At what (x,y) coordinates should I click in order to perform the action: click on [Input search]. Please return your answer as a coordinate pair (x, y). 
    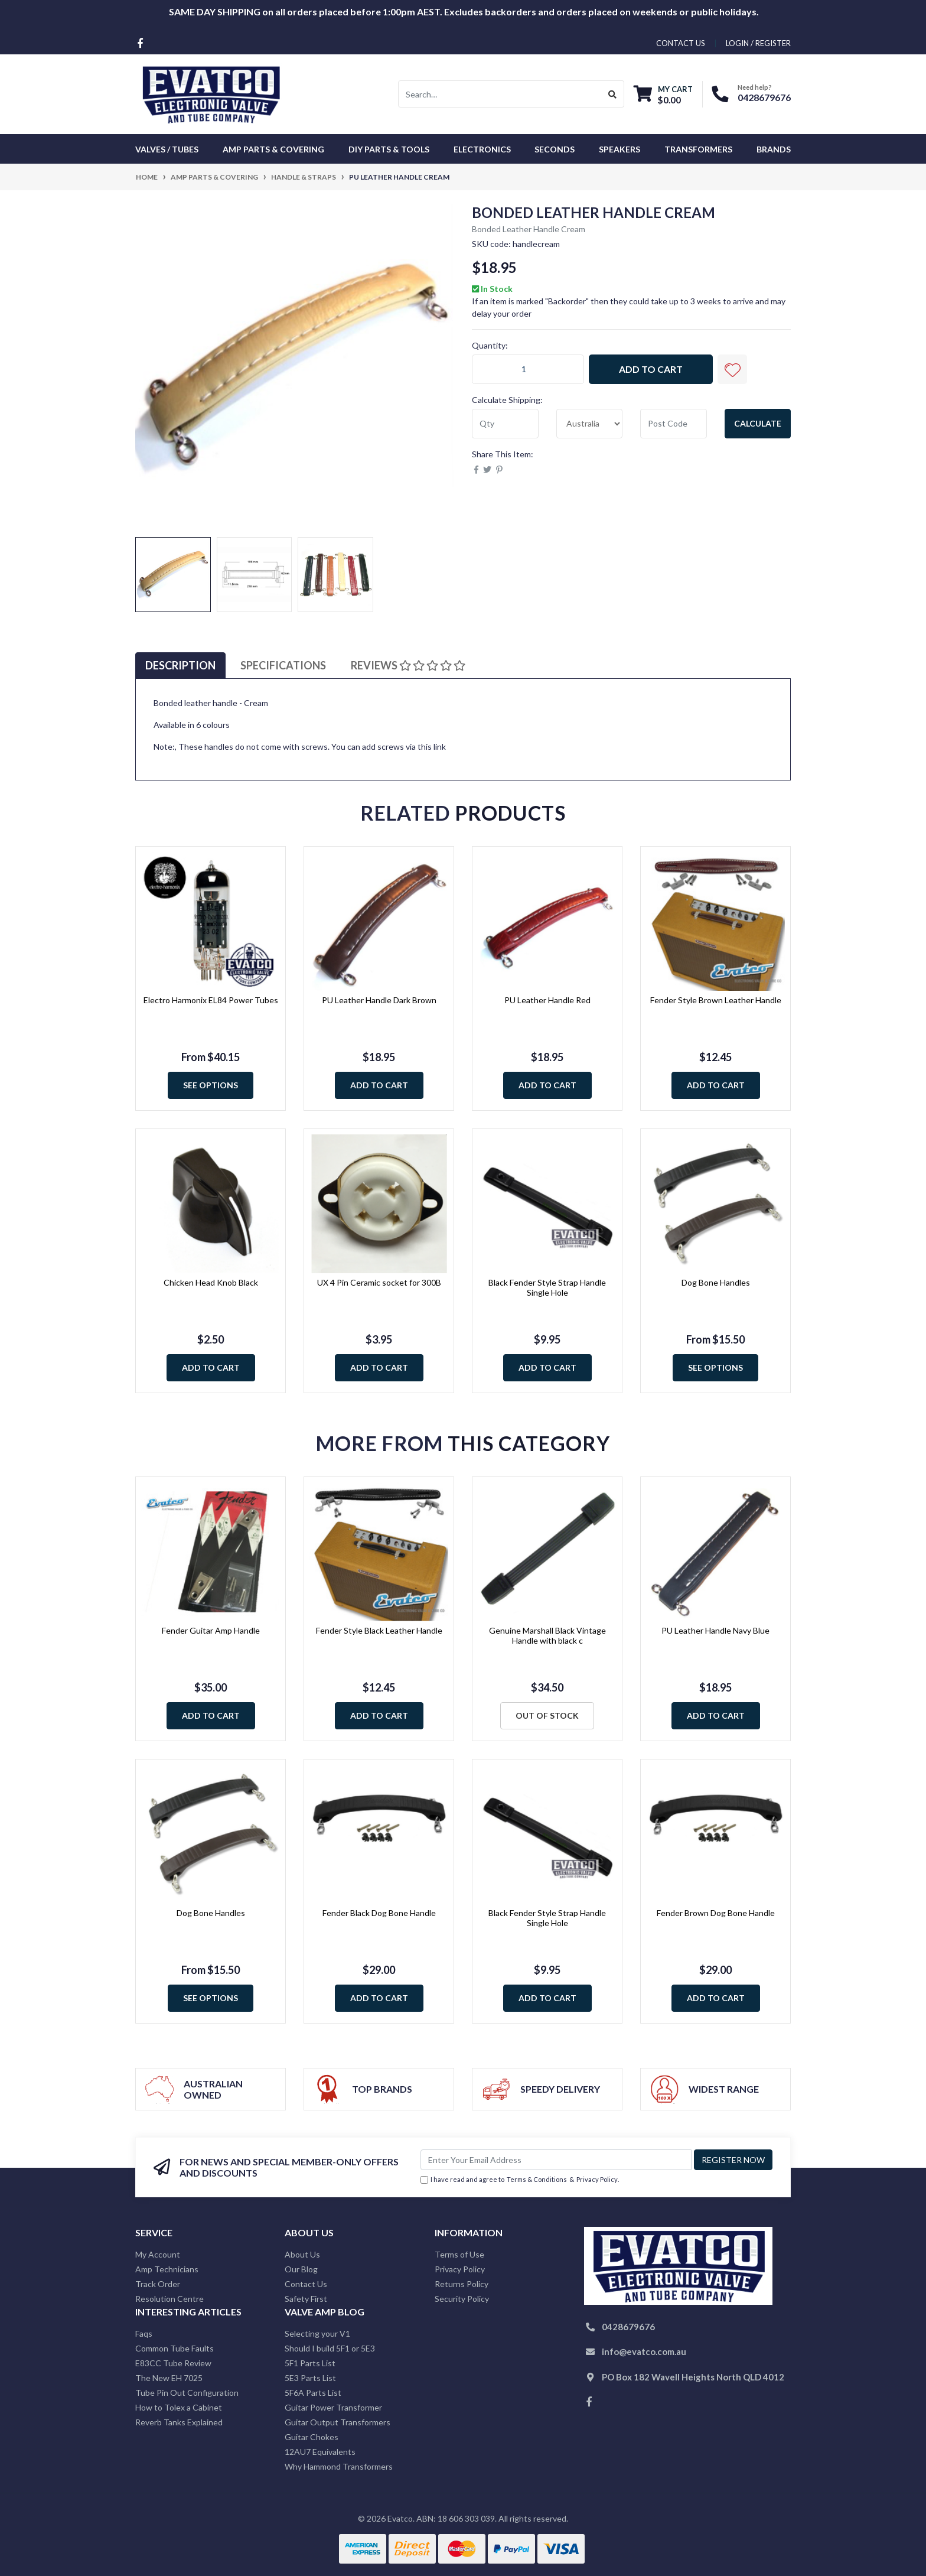
    Looking at the image, I should click on (500, 94).